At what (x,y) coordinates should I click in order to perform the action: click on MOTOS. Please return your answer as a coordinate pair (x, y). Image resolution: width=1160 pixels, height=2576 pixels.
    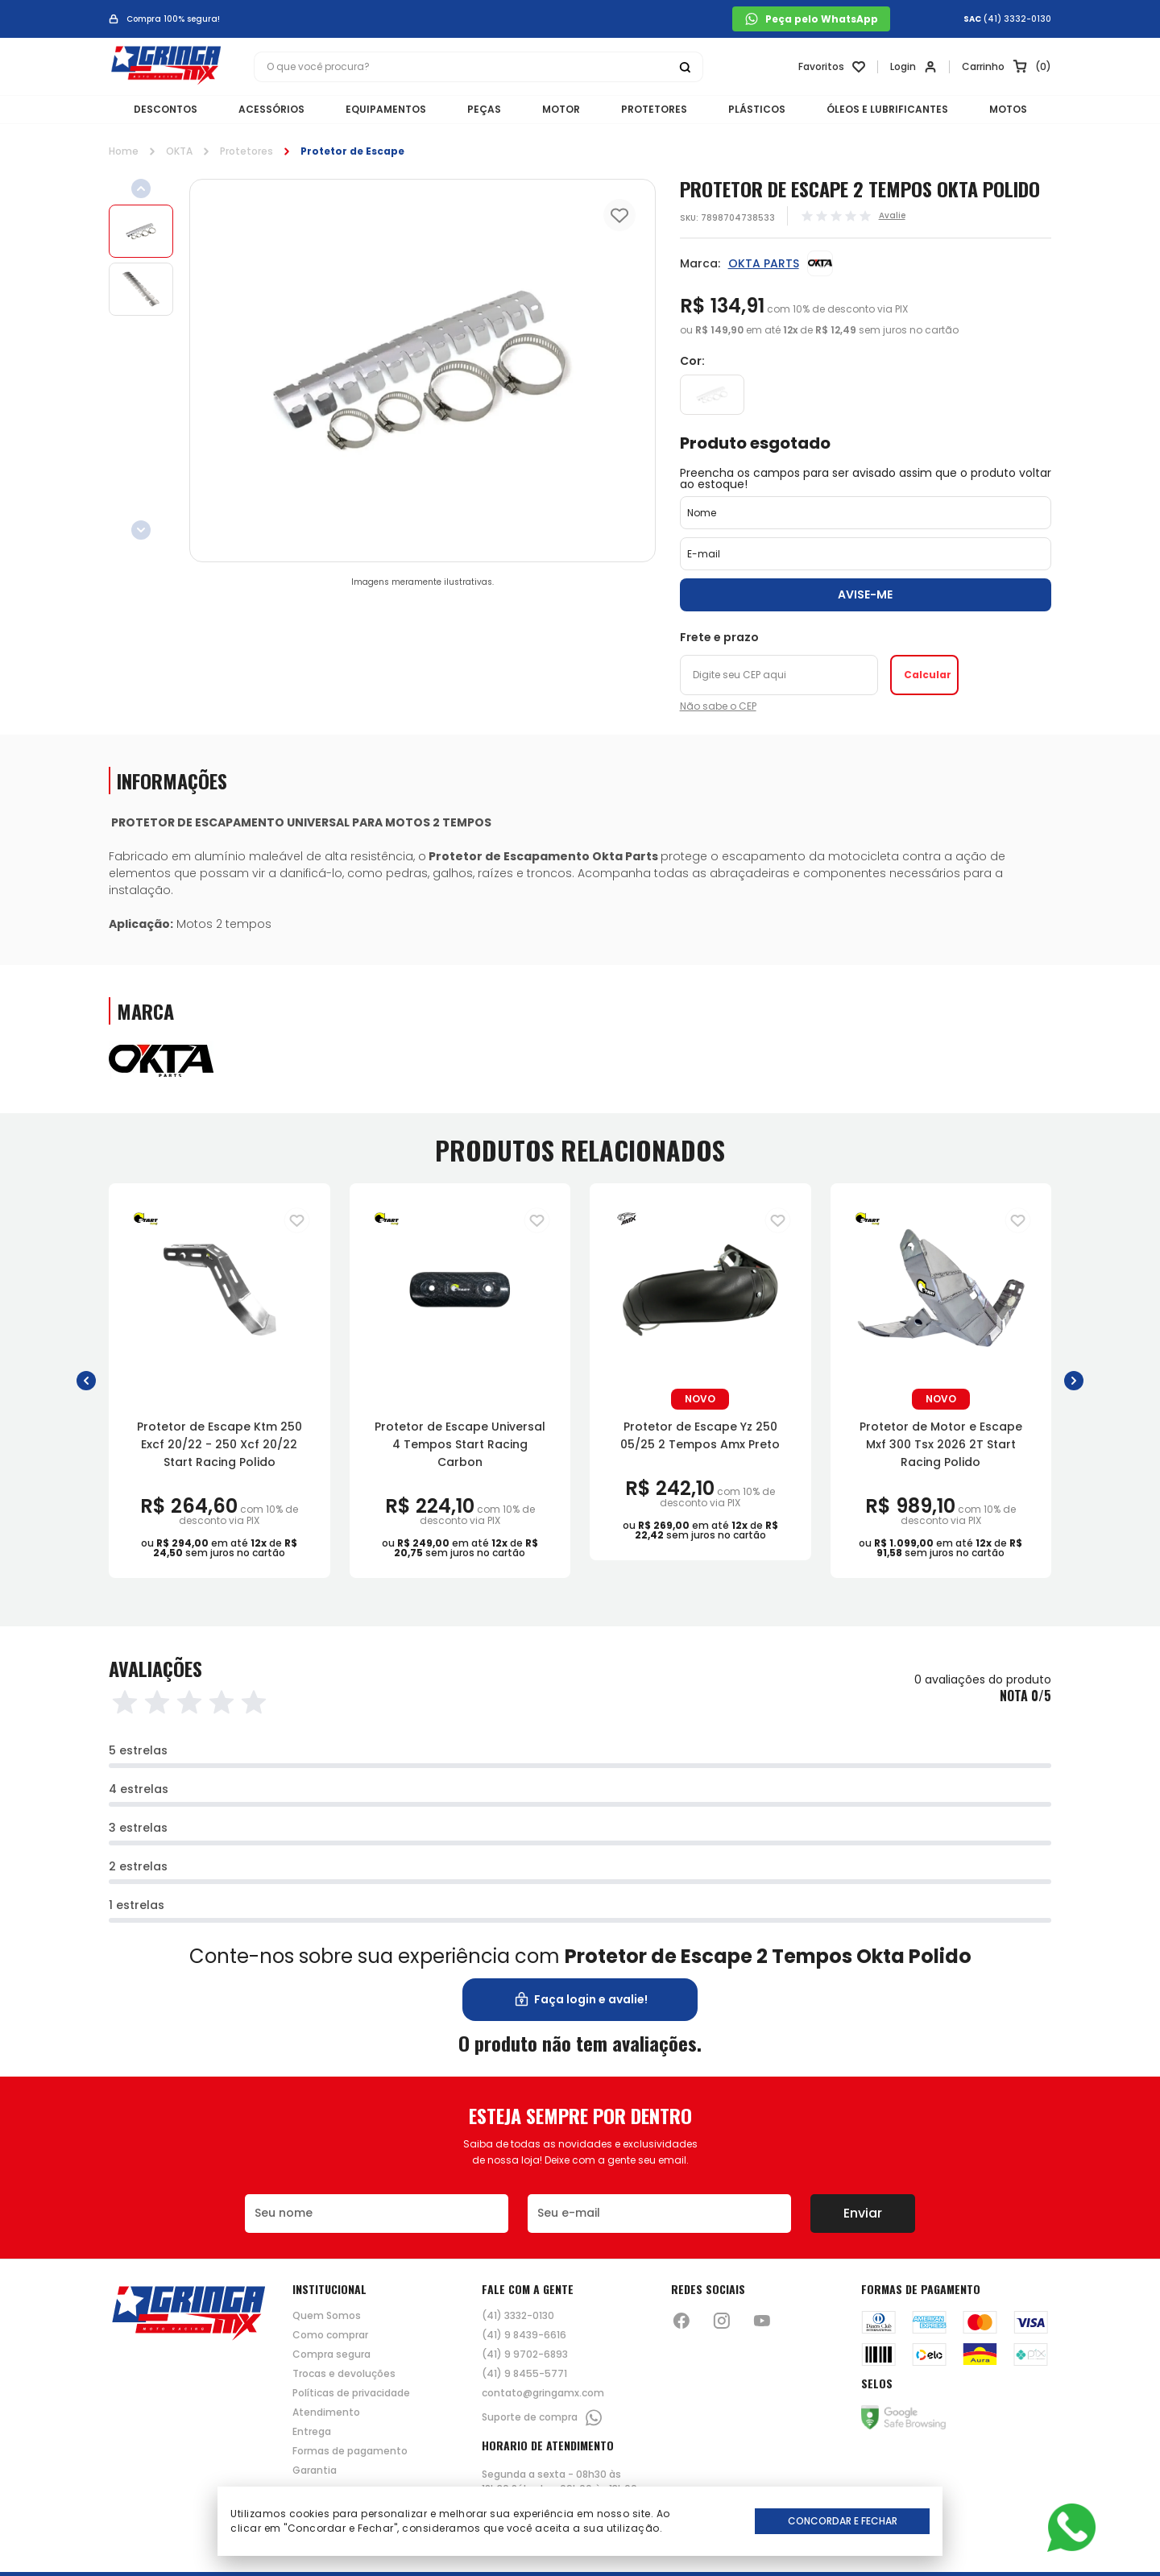
    Looking at the image, I should click on (1008, 109).